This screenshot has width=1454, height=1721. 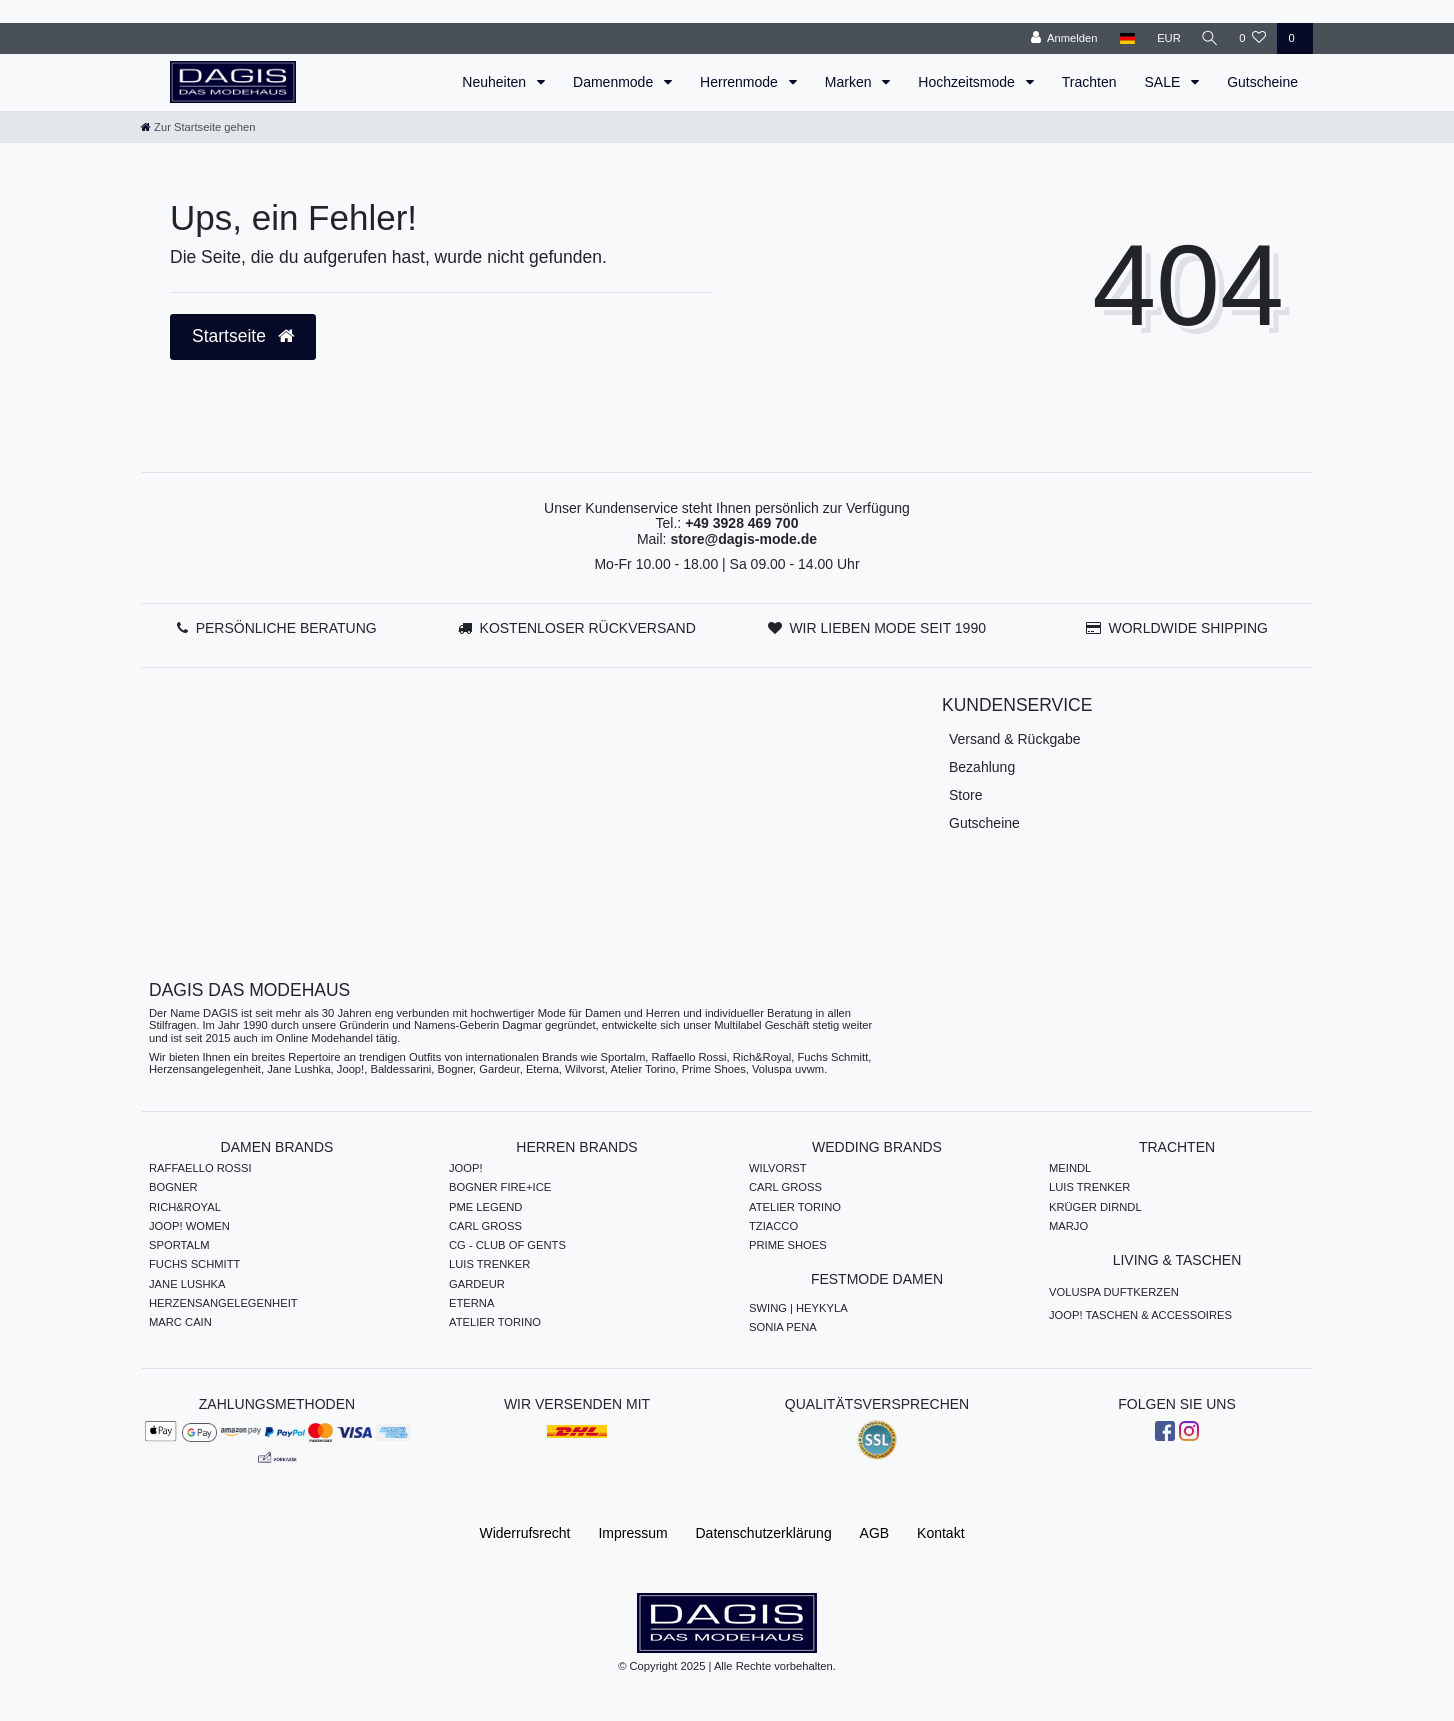 I want to click on BOGNER, so click(x=173, y=1187).